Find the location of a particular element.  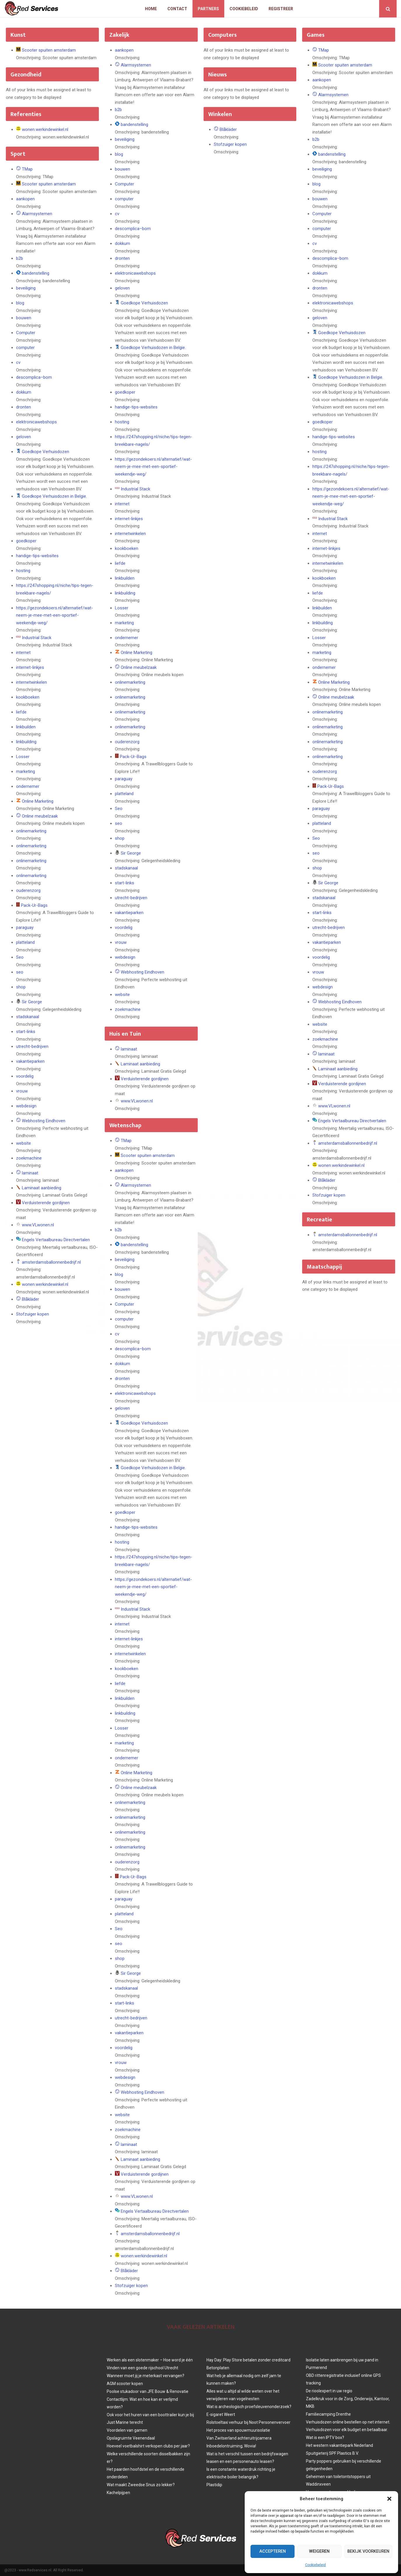

Plastidip is located at coordinates (214, 2484).